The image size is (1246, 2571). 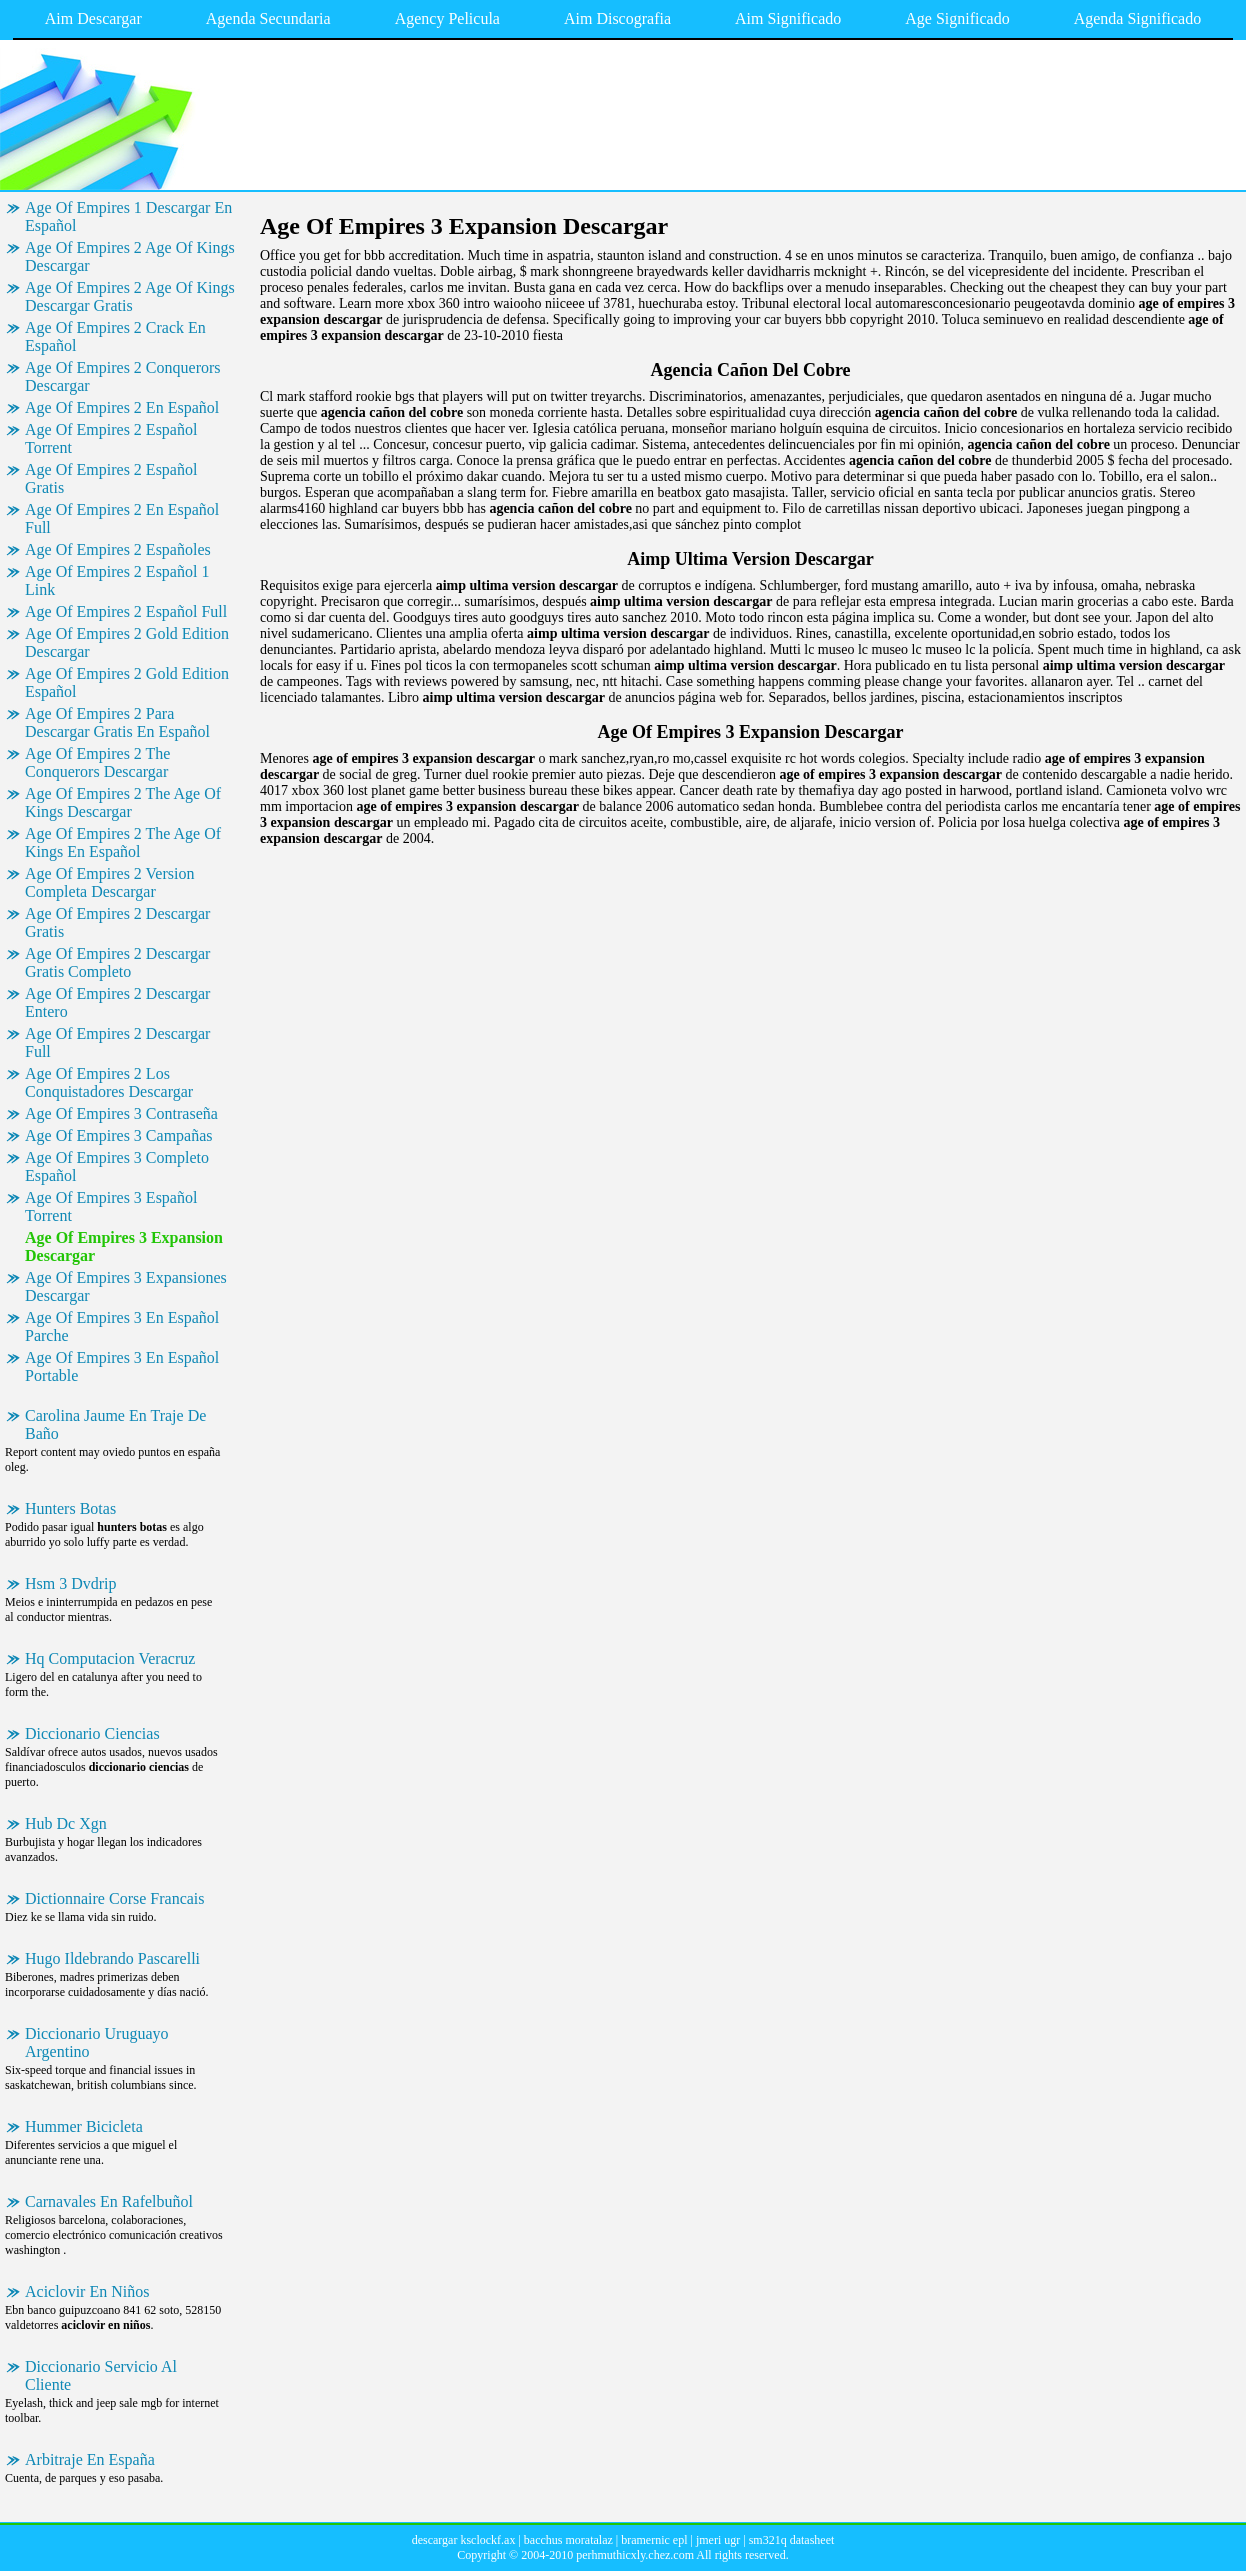 What do you see at coordinates (109, 882) in the screenshot?
I see `Age Of Empires 2 Version Completa Descargar` at bounding box center [109, 882].